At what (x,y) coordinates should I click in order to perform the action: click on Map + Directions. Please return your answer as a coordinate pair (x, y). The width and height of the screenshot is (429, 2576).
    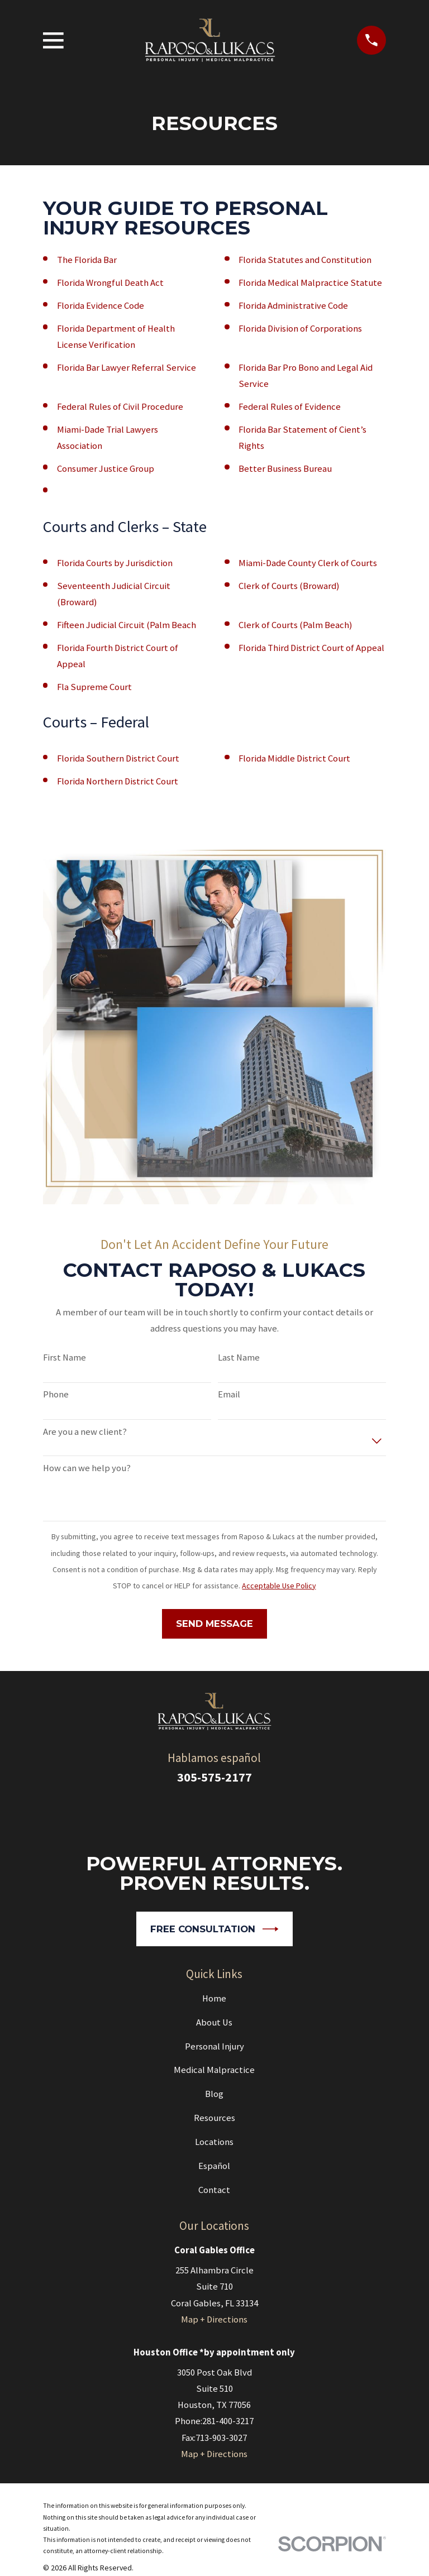
    Looking at the image, I should click on (214, 2319).